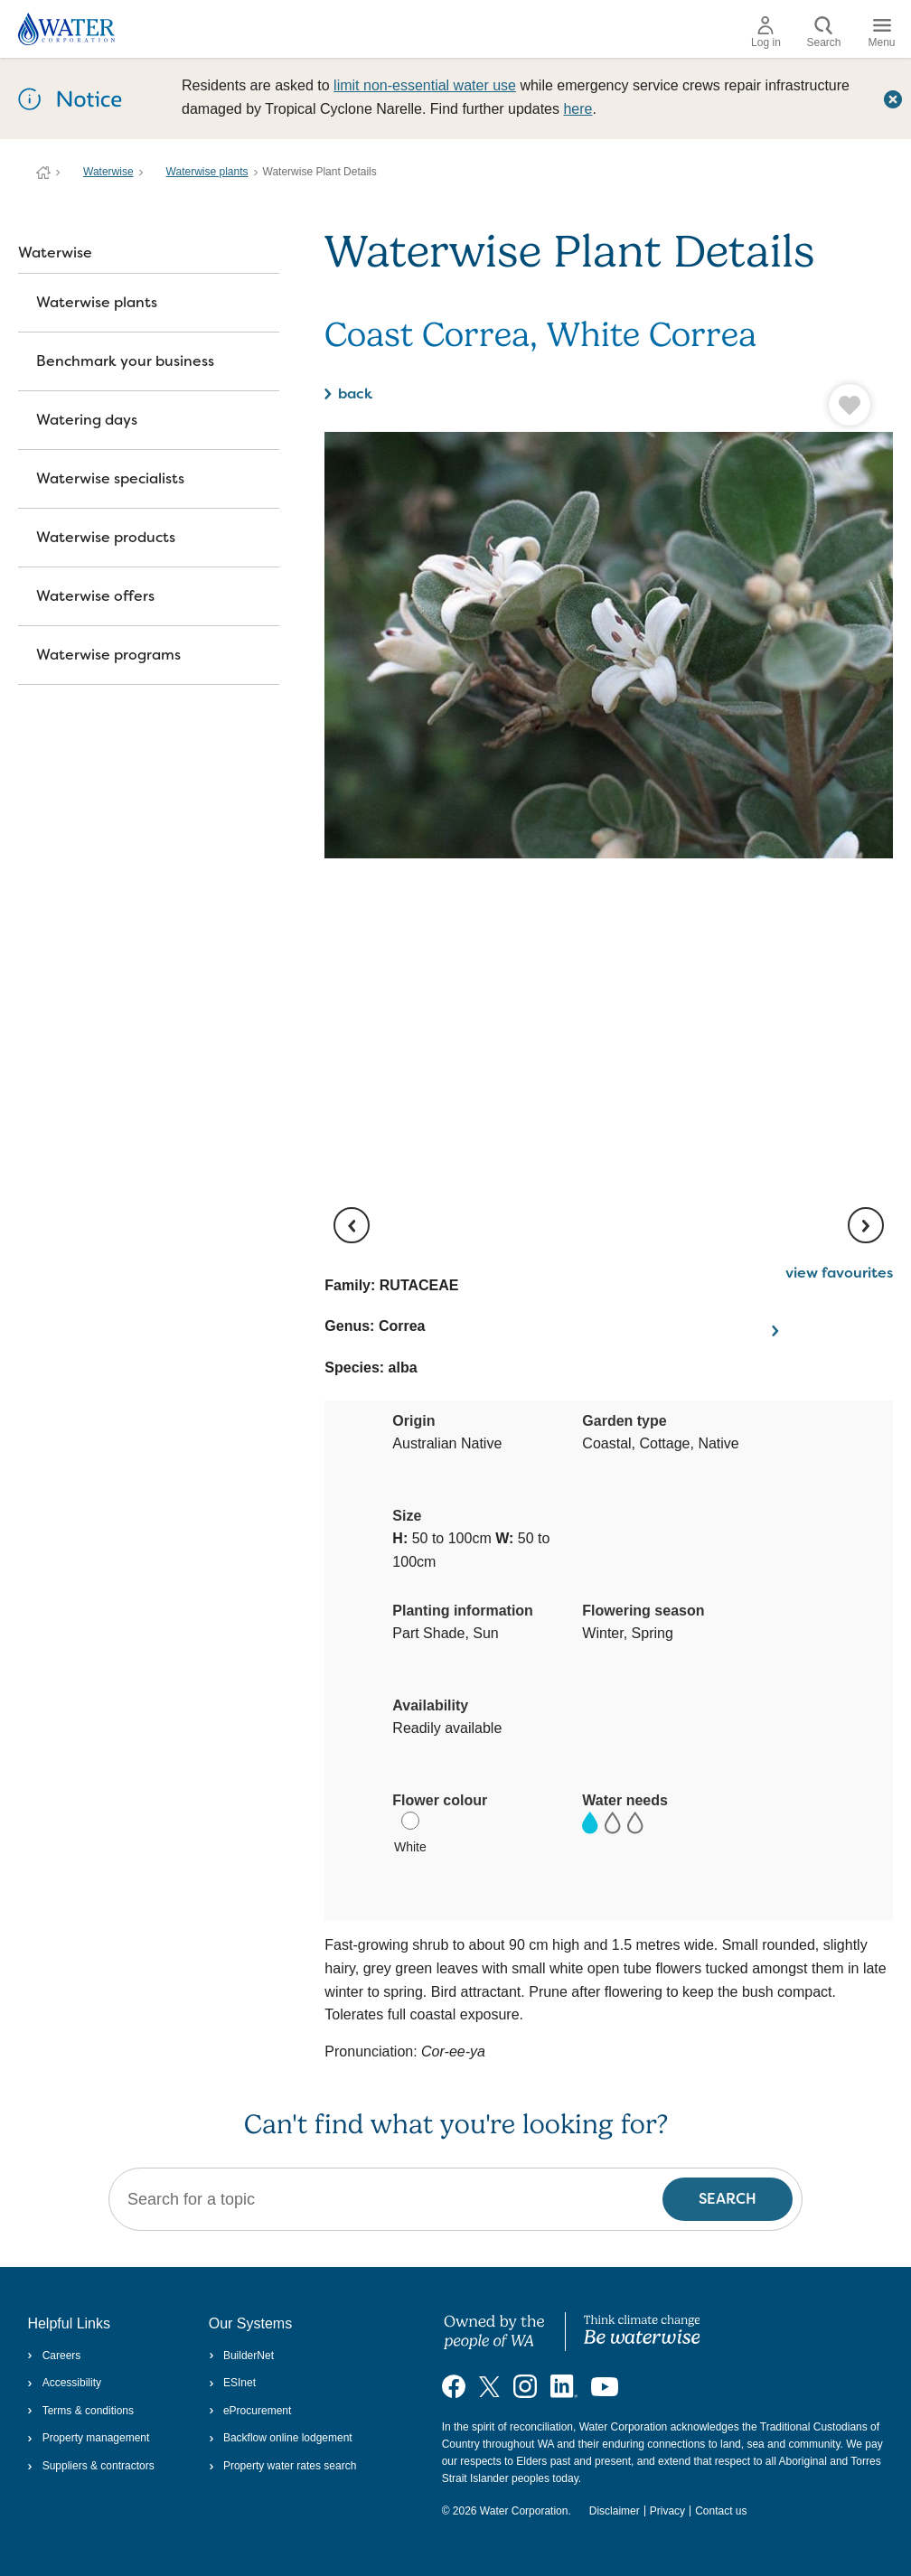 Image resolution: width=911 pixels, height=2576 pixels. What do you see at coordinates (614, 2511) in the screenshot?
I see `Disclaimer` at bounding box center [614, 2511].